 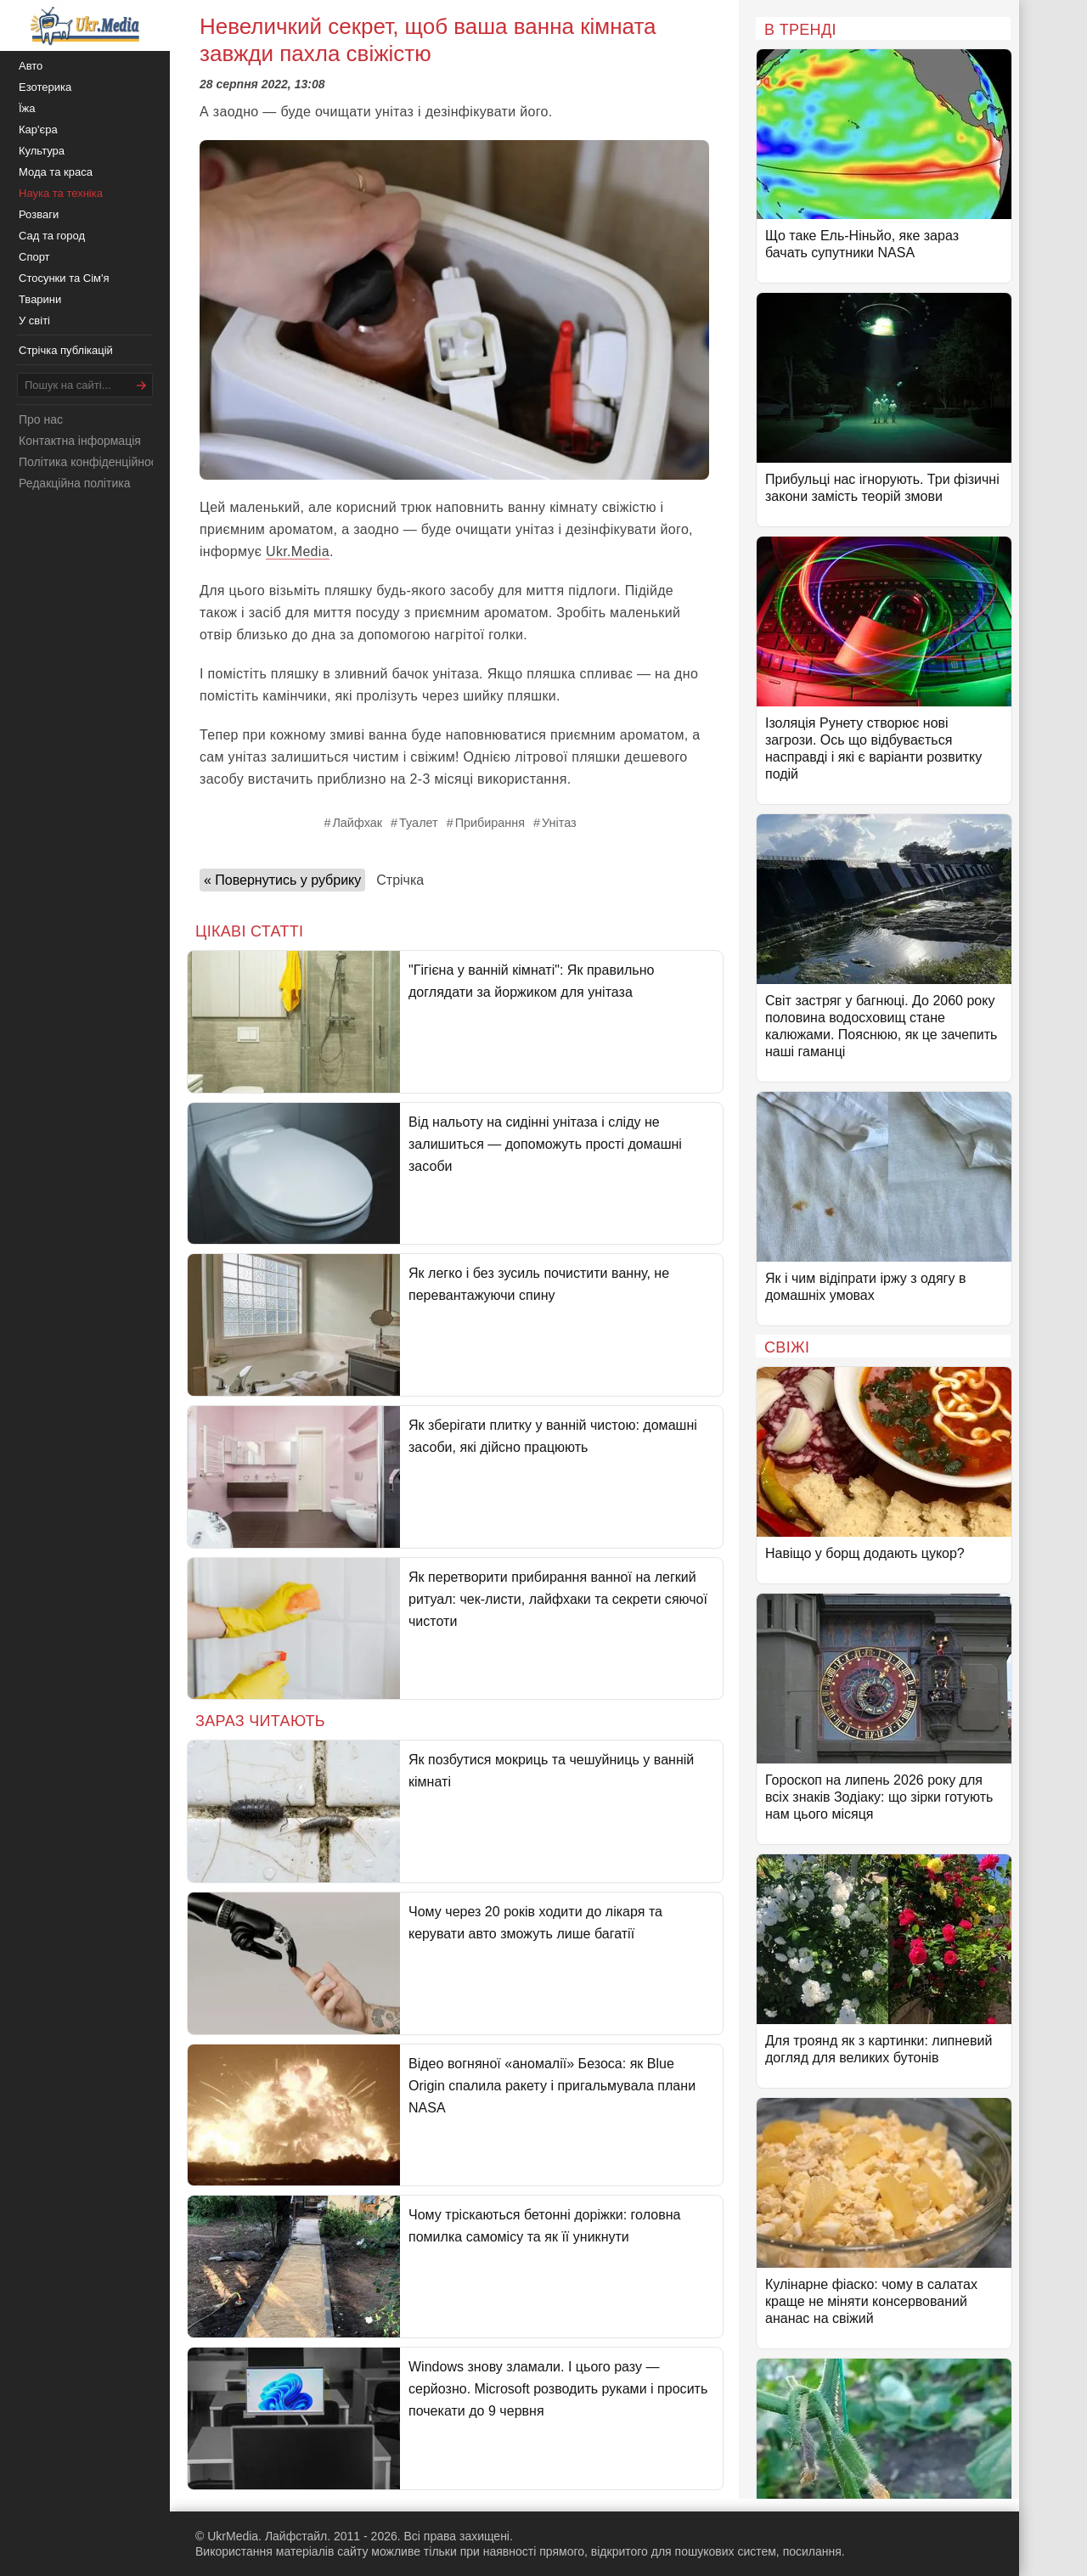 I want to click on Контактна інформація, so click(x=80, y=440).